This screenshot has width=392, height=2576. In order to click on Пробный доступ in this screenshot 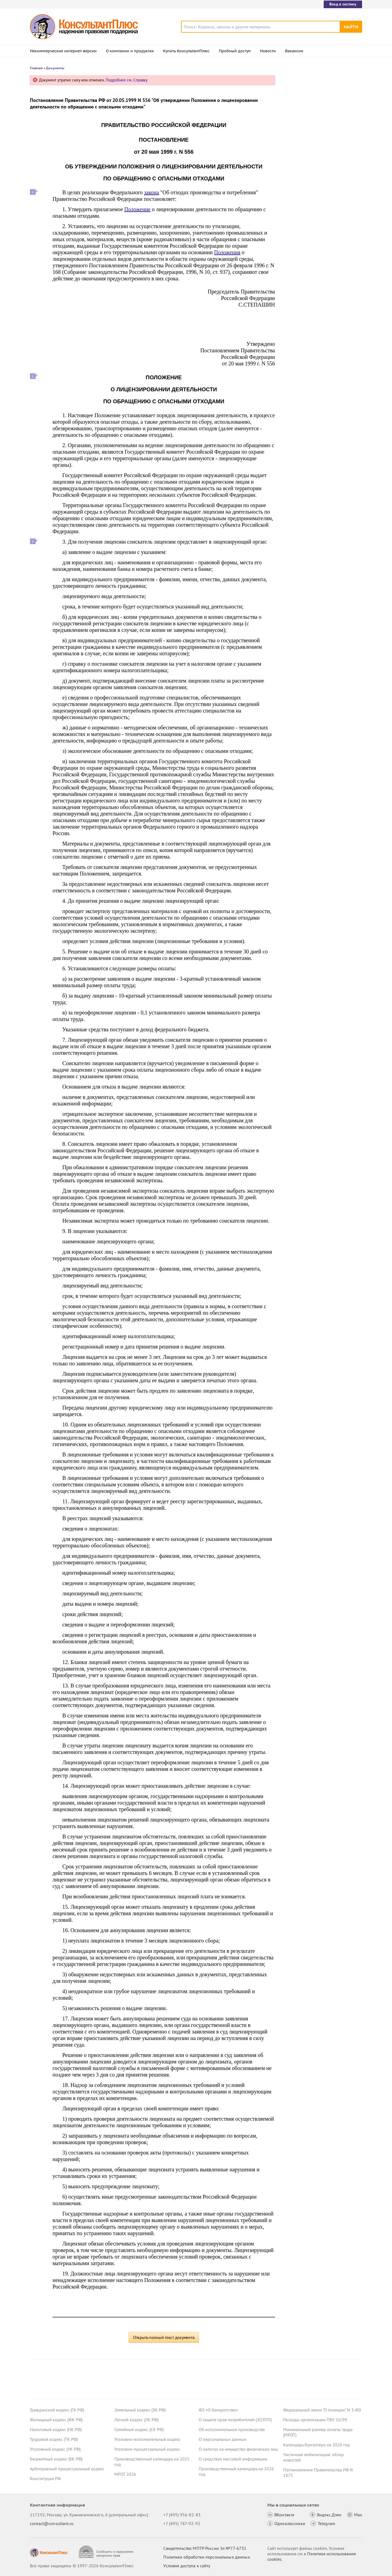, I will do `click(235, 51)`.